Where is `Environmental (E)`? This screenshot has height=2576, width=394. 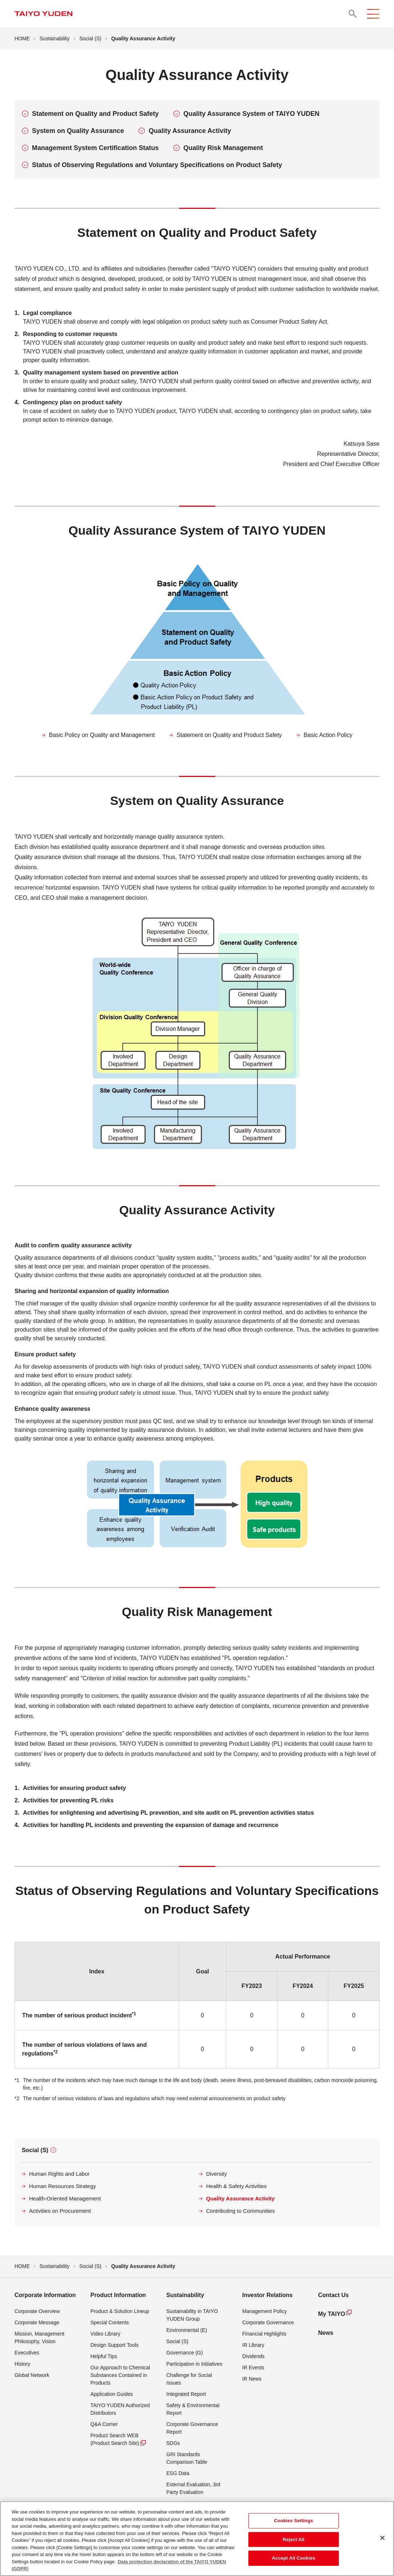
Environmental (E) is located at coordinates (186, 2330).